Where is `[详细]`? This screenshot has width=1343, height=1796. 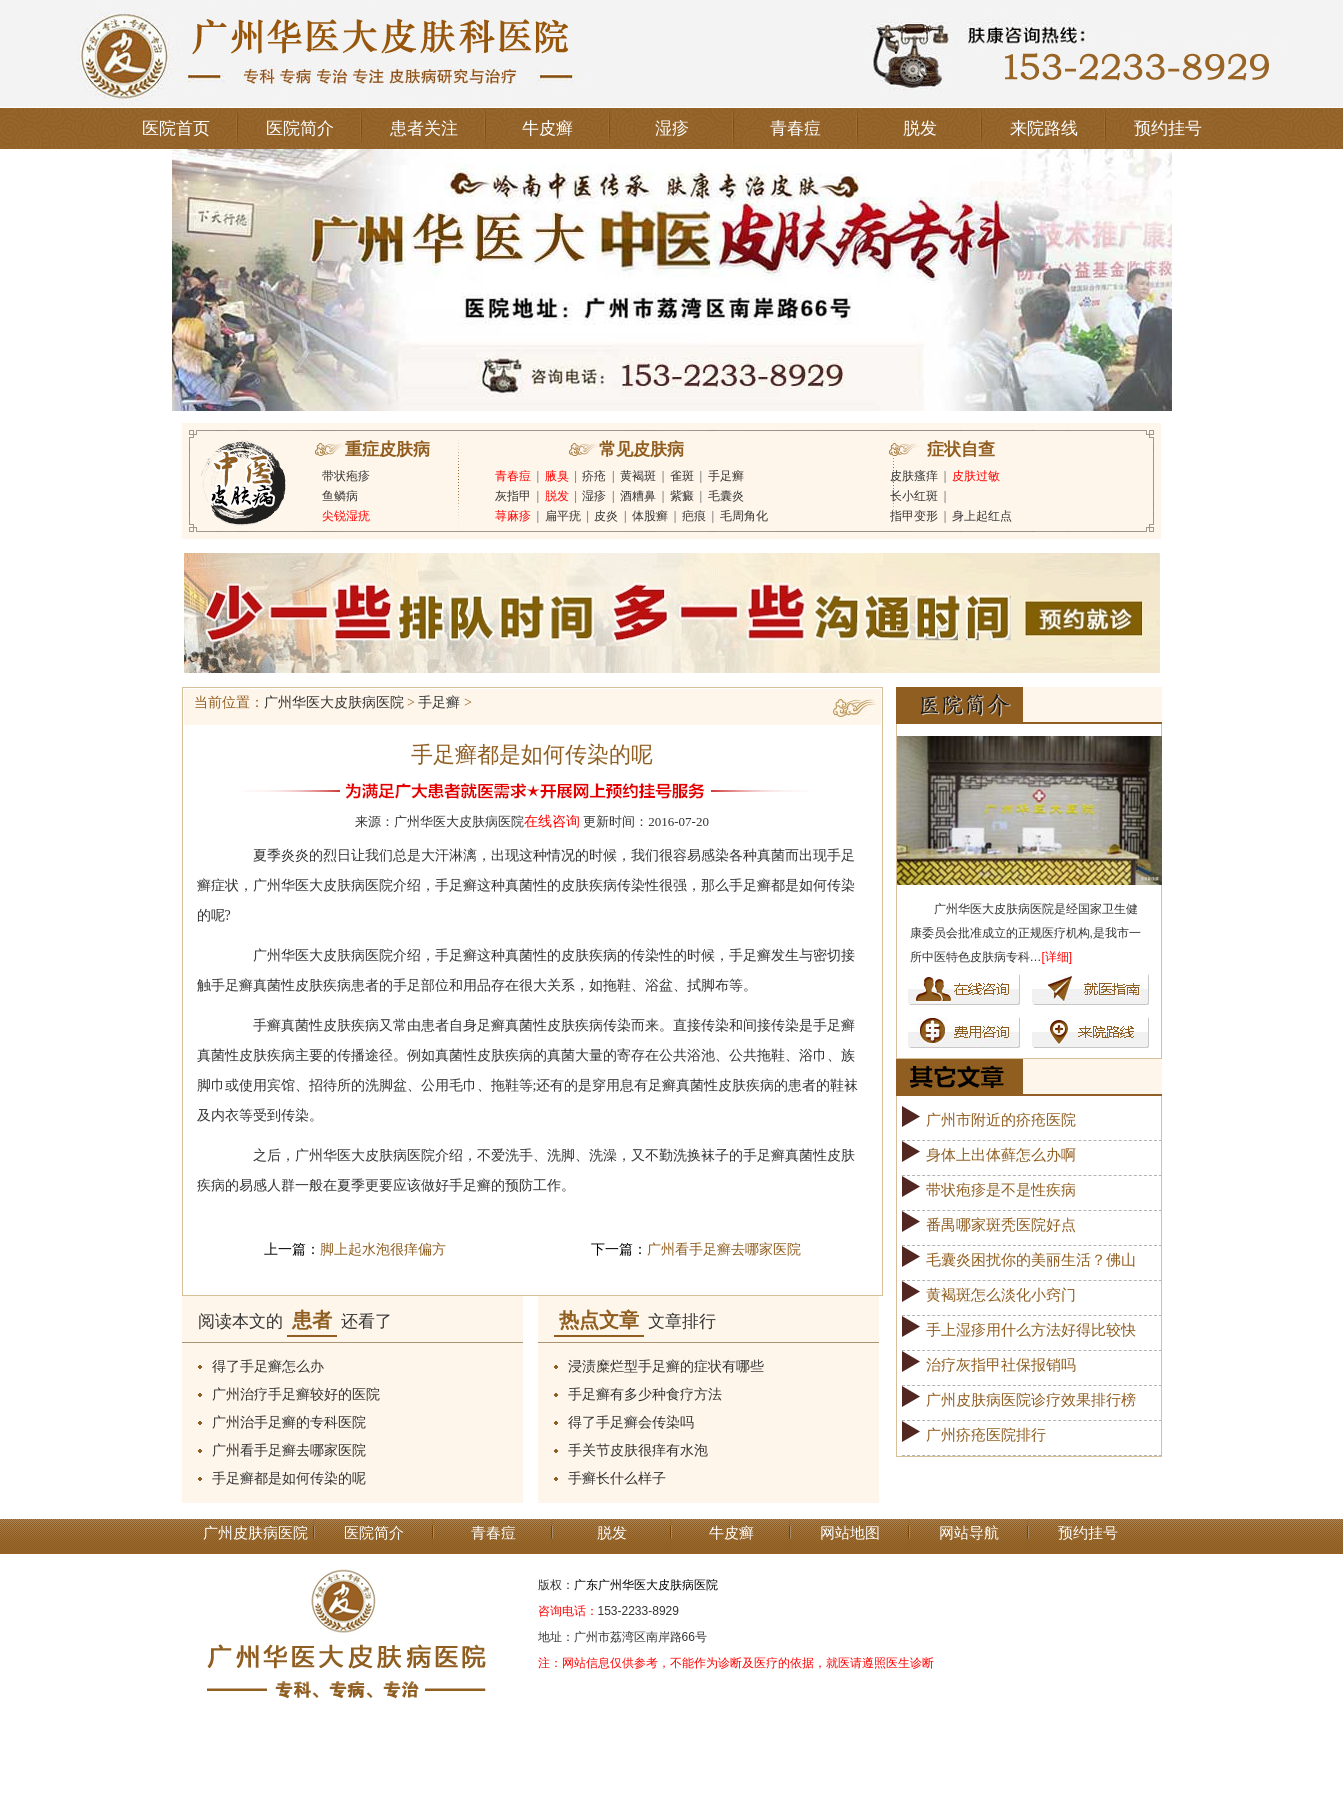 [详细] is located at coordinates (1057, 957).